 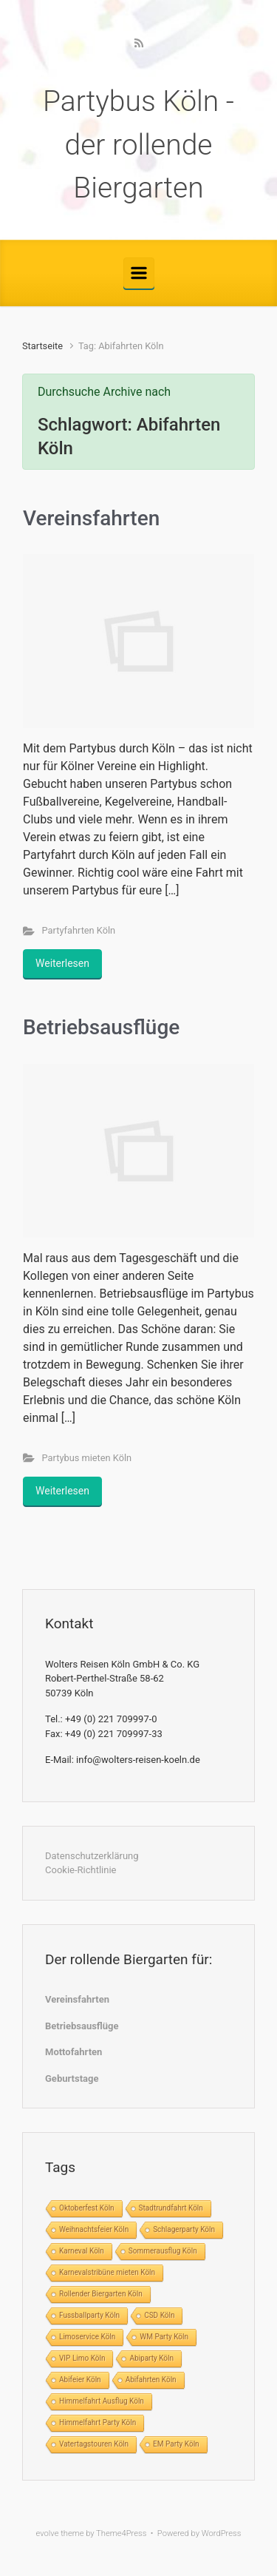 What do you see at coordinates (101, 2401) in the screenshot?
I see `Himmelfahrt Ausflug Köln` at bounding box center [101, 2401].